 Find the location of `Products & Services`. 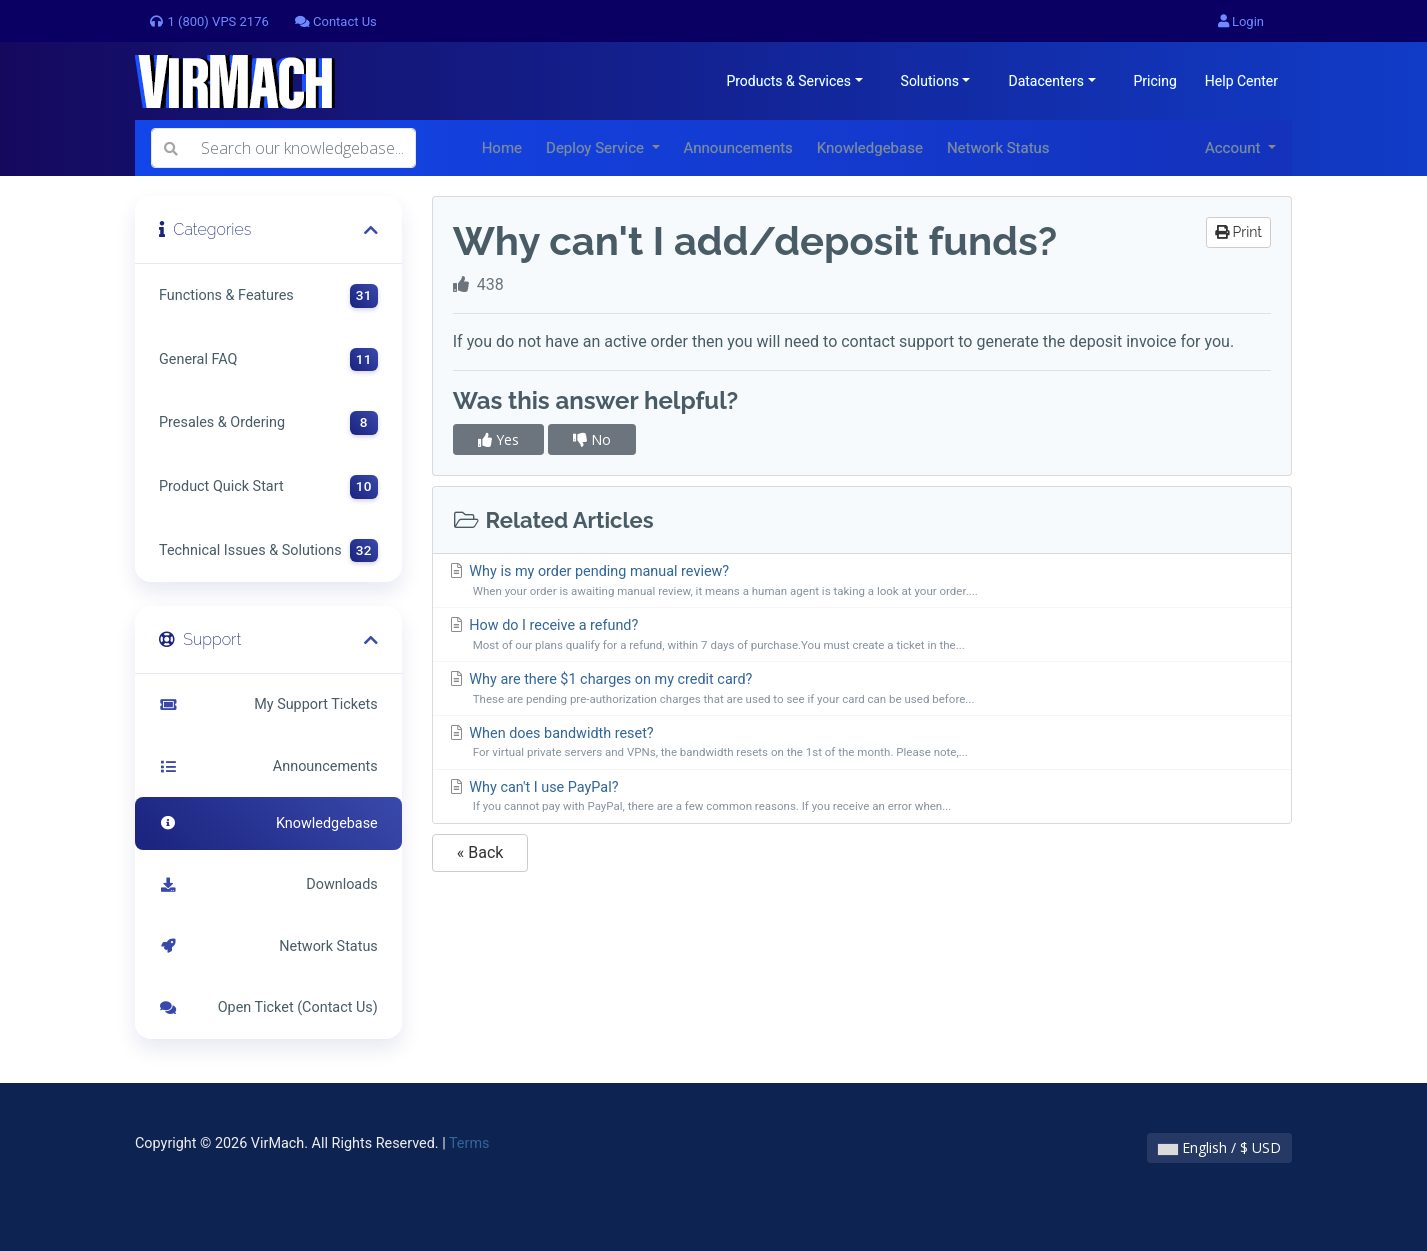

Products & Services is located at coordinates (788, 81).